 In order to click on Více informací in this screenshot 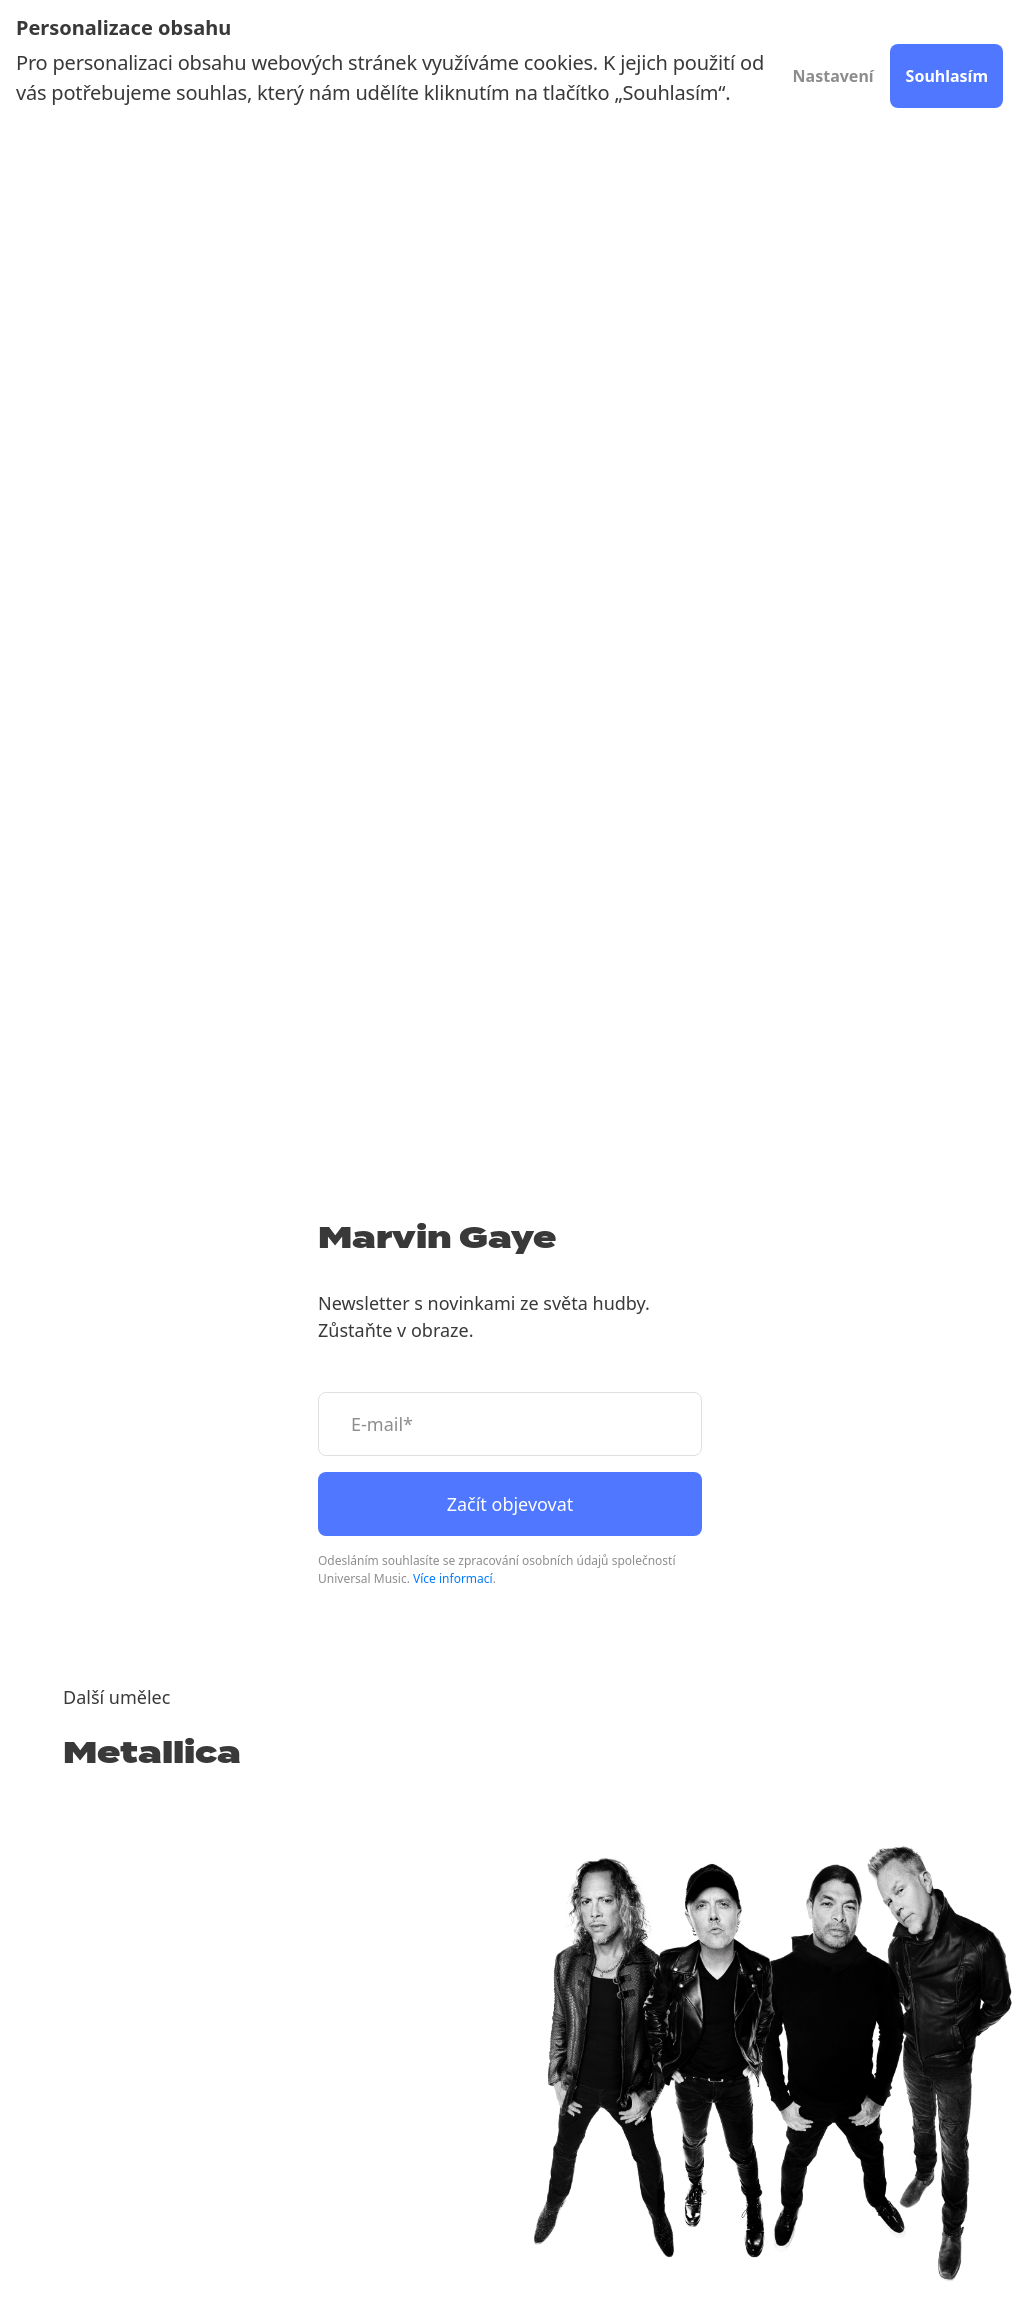, I will do `click(453, 1578)`.